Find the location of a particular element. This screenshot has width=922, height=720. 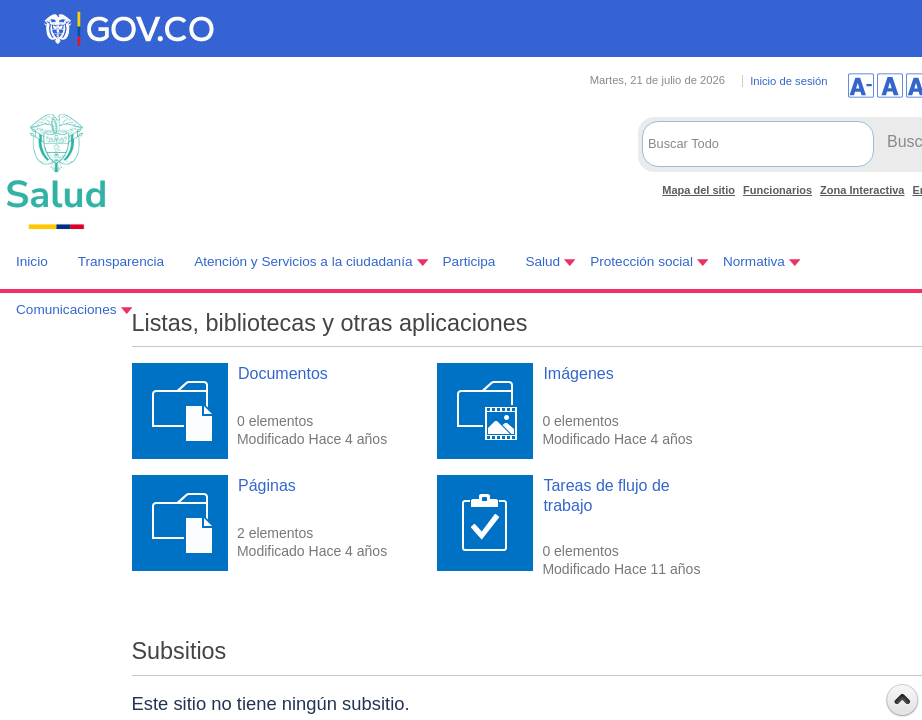

Participa is located at coordinates (469, 261).